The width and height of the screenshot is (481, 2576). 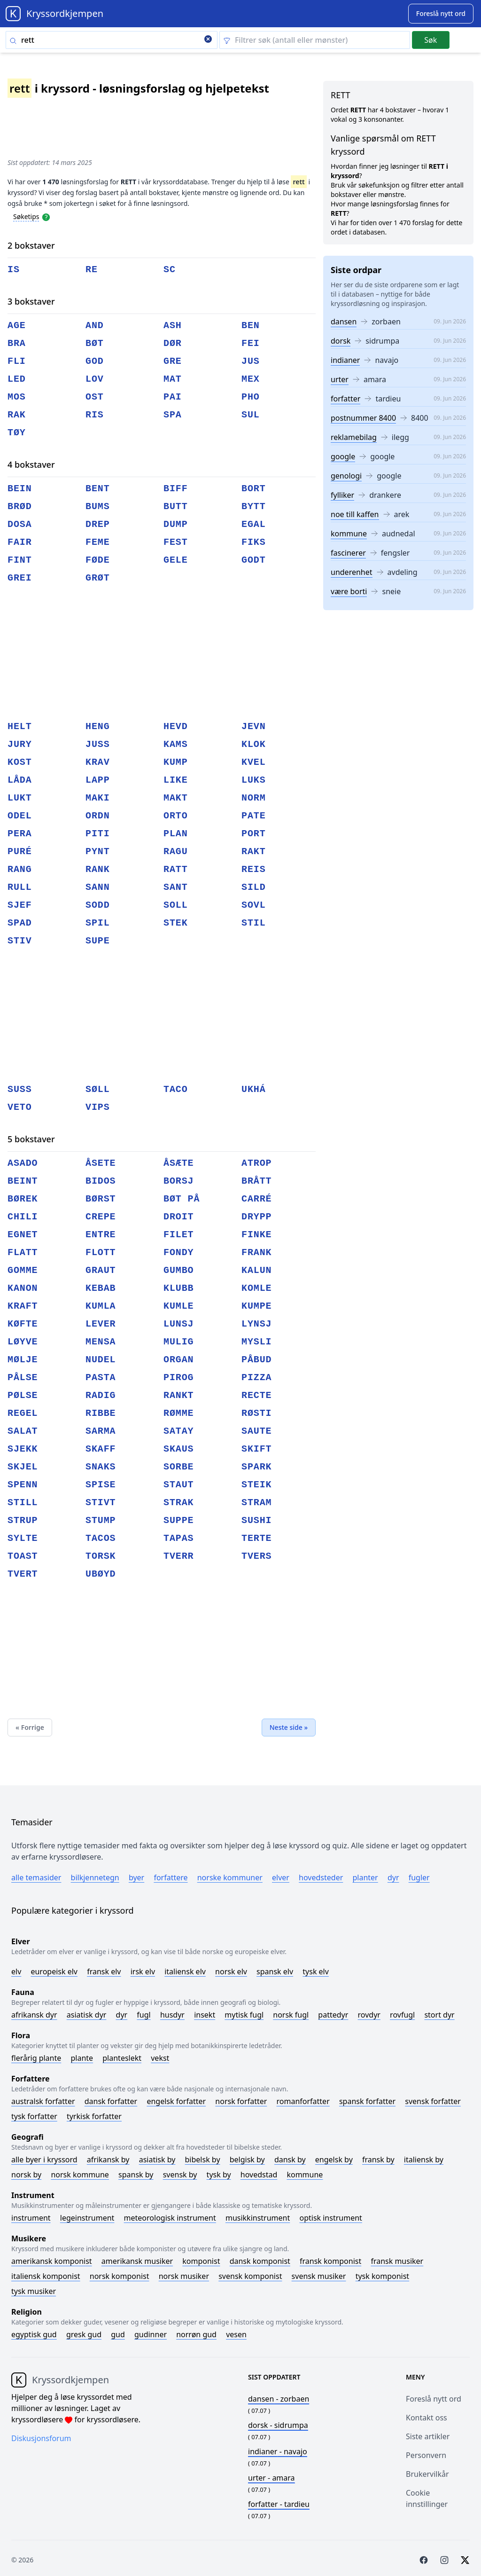 What do you see at coordinates (430, 40) in the screenshot?
I see `Søk [Submit]` at bounding box center [430, 40].